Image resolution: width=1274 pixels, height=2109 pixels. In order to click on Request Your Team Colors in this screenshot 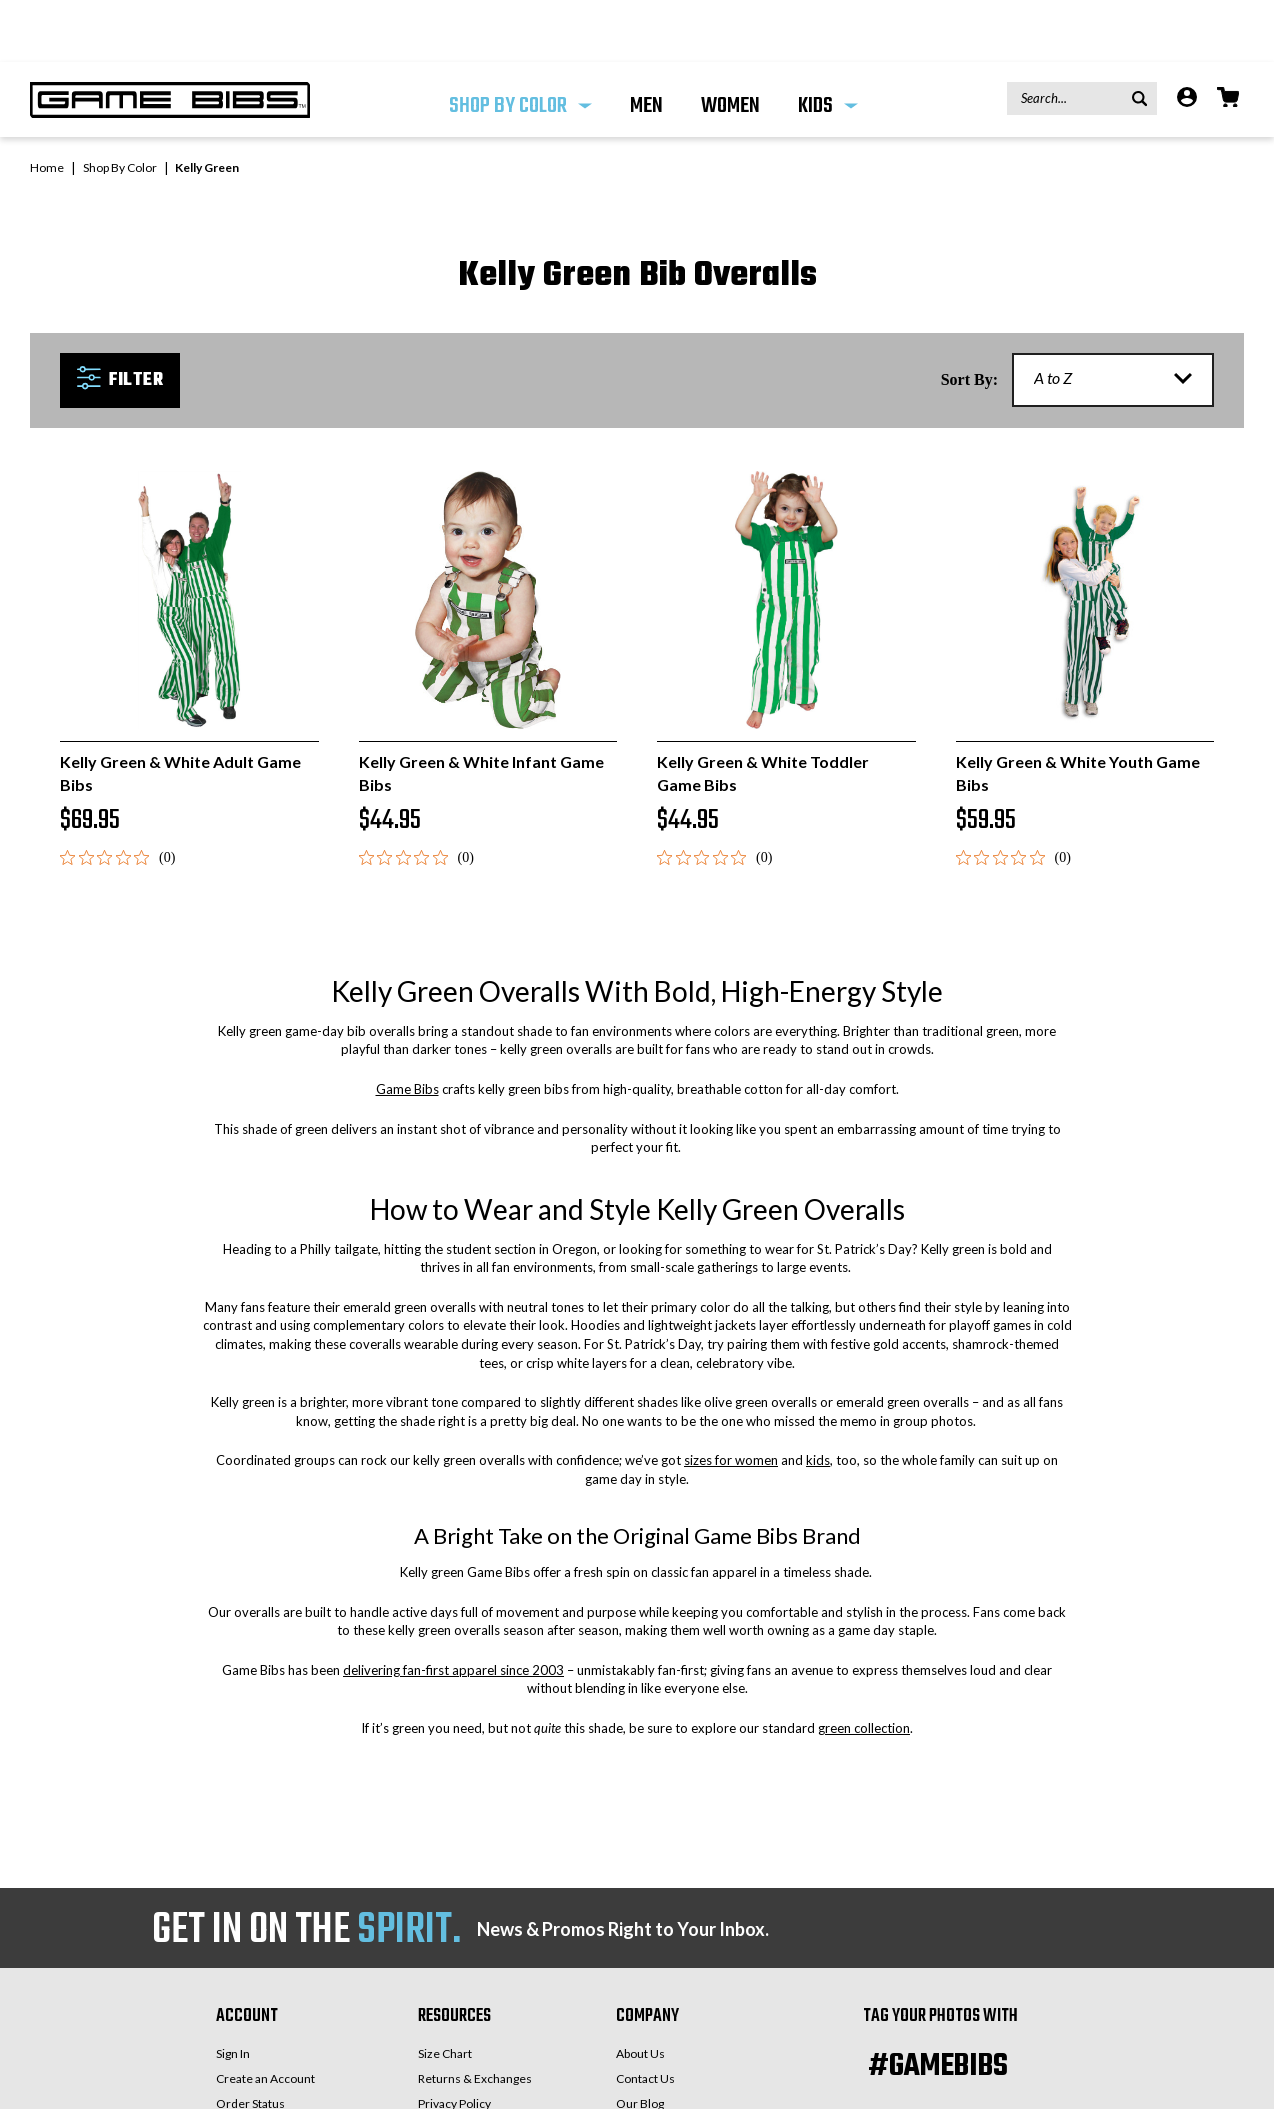, I will do `click(687, 2066)`.